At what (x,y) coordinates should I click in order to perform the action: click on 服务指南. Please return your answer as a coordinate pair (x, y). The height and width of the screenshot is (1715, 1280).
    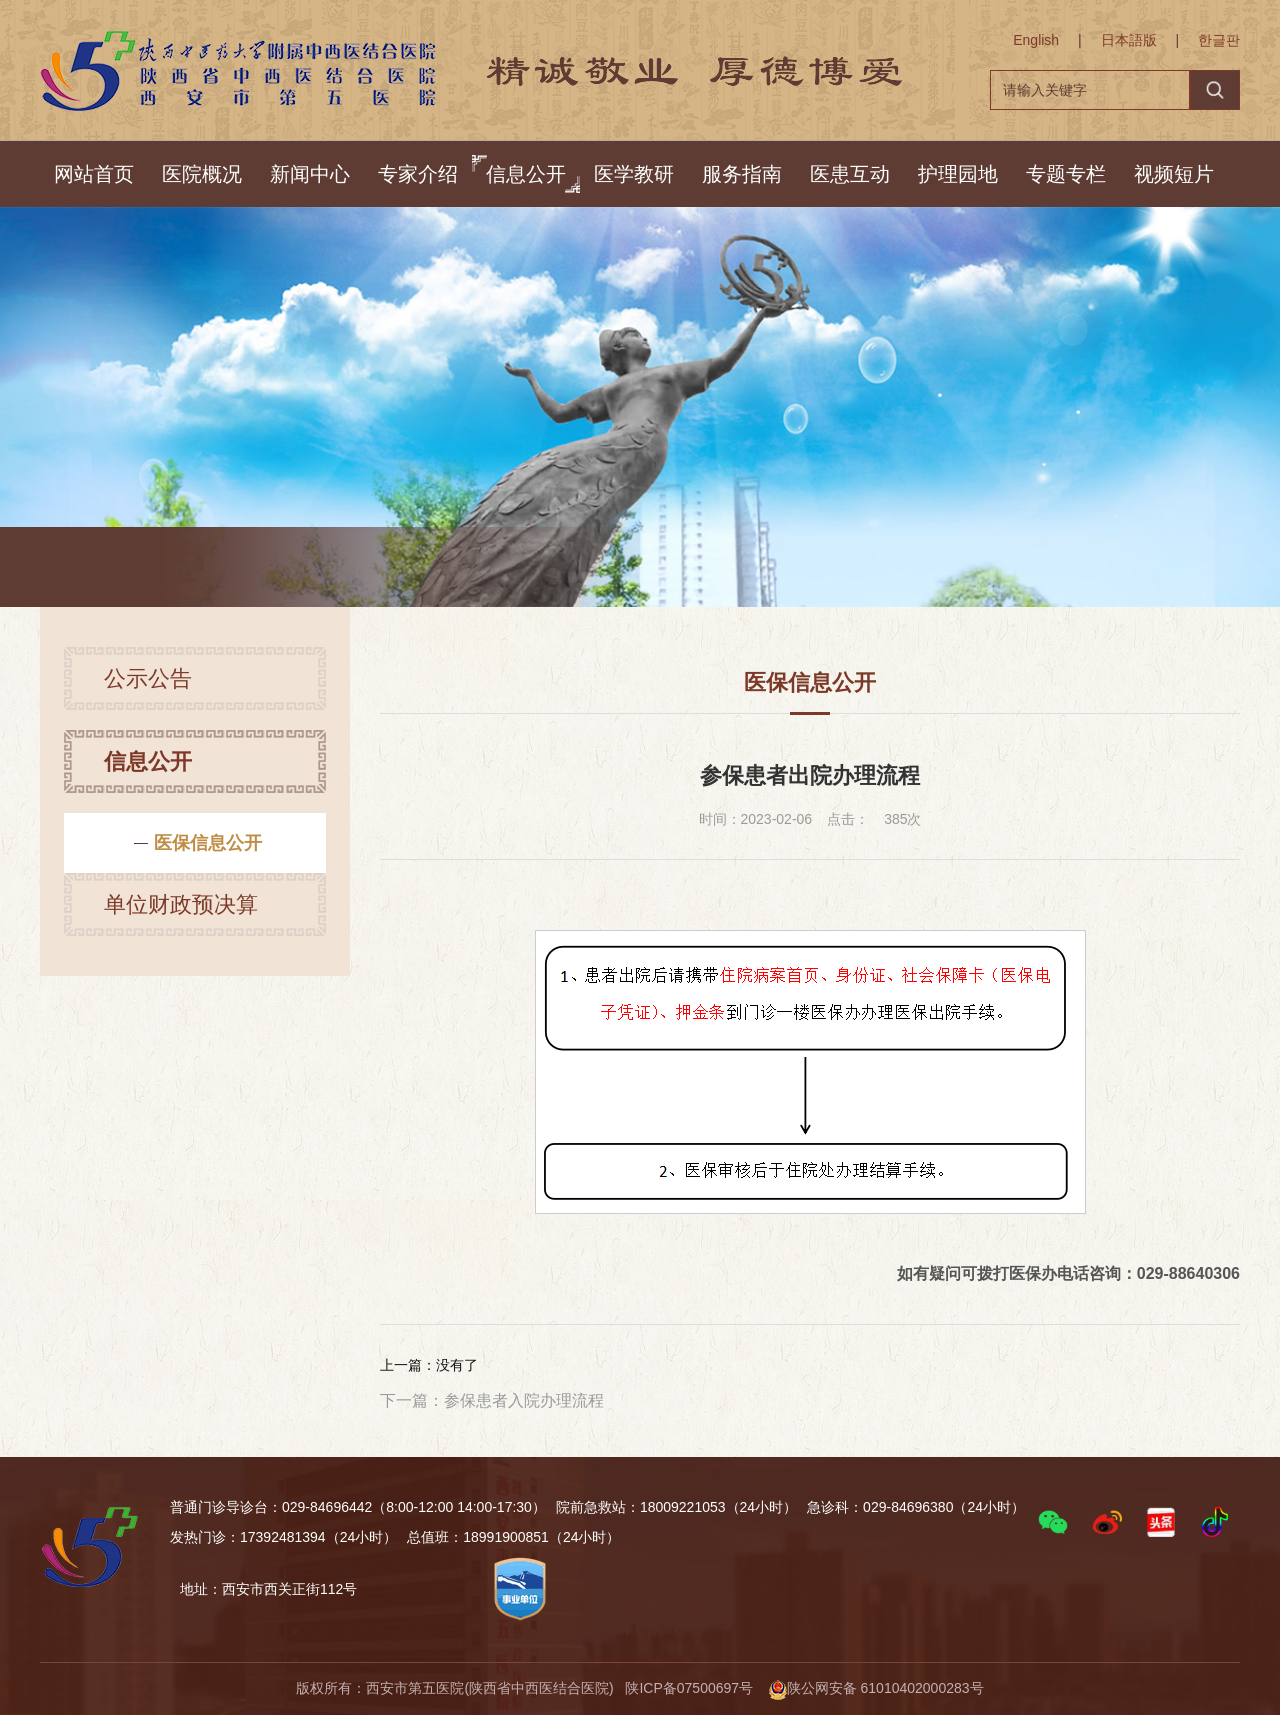
    Looking at the image, I should click on (742, 174).